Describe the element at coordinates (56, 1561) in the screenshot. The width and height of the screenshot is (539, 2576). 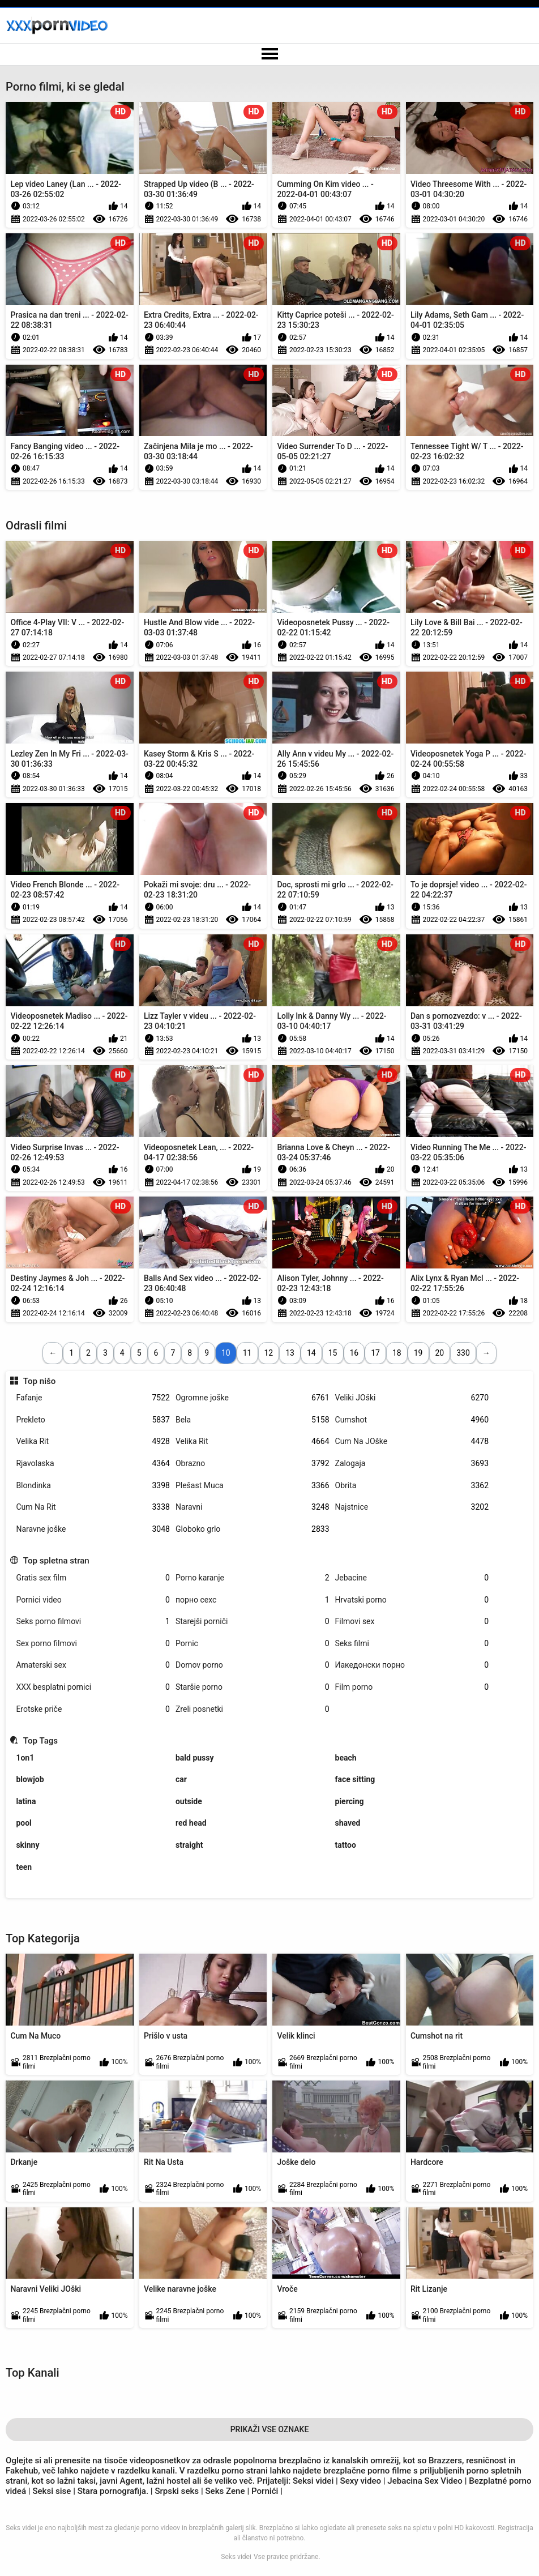
I see `Top spletna stran` at that location.